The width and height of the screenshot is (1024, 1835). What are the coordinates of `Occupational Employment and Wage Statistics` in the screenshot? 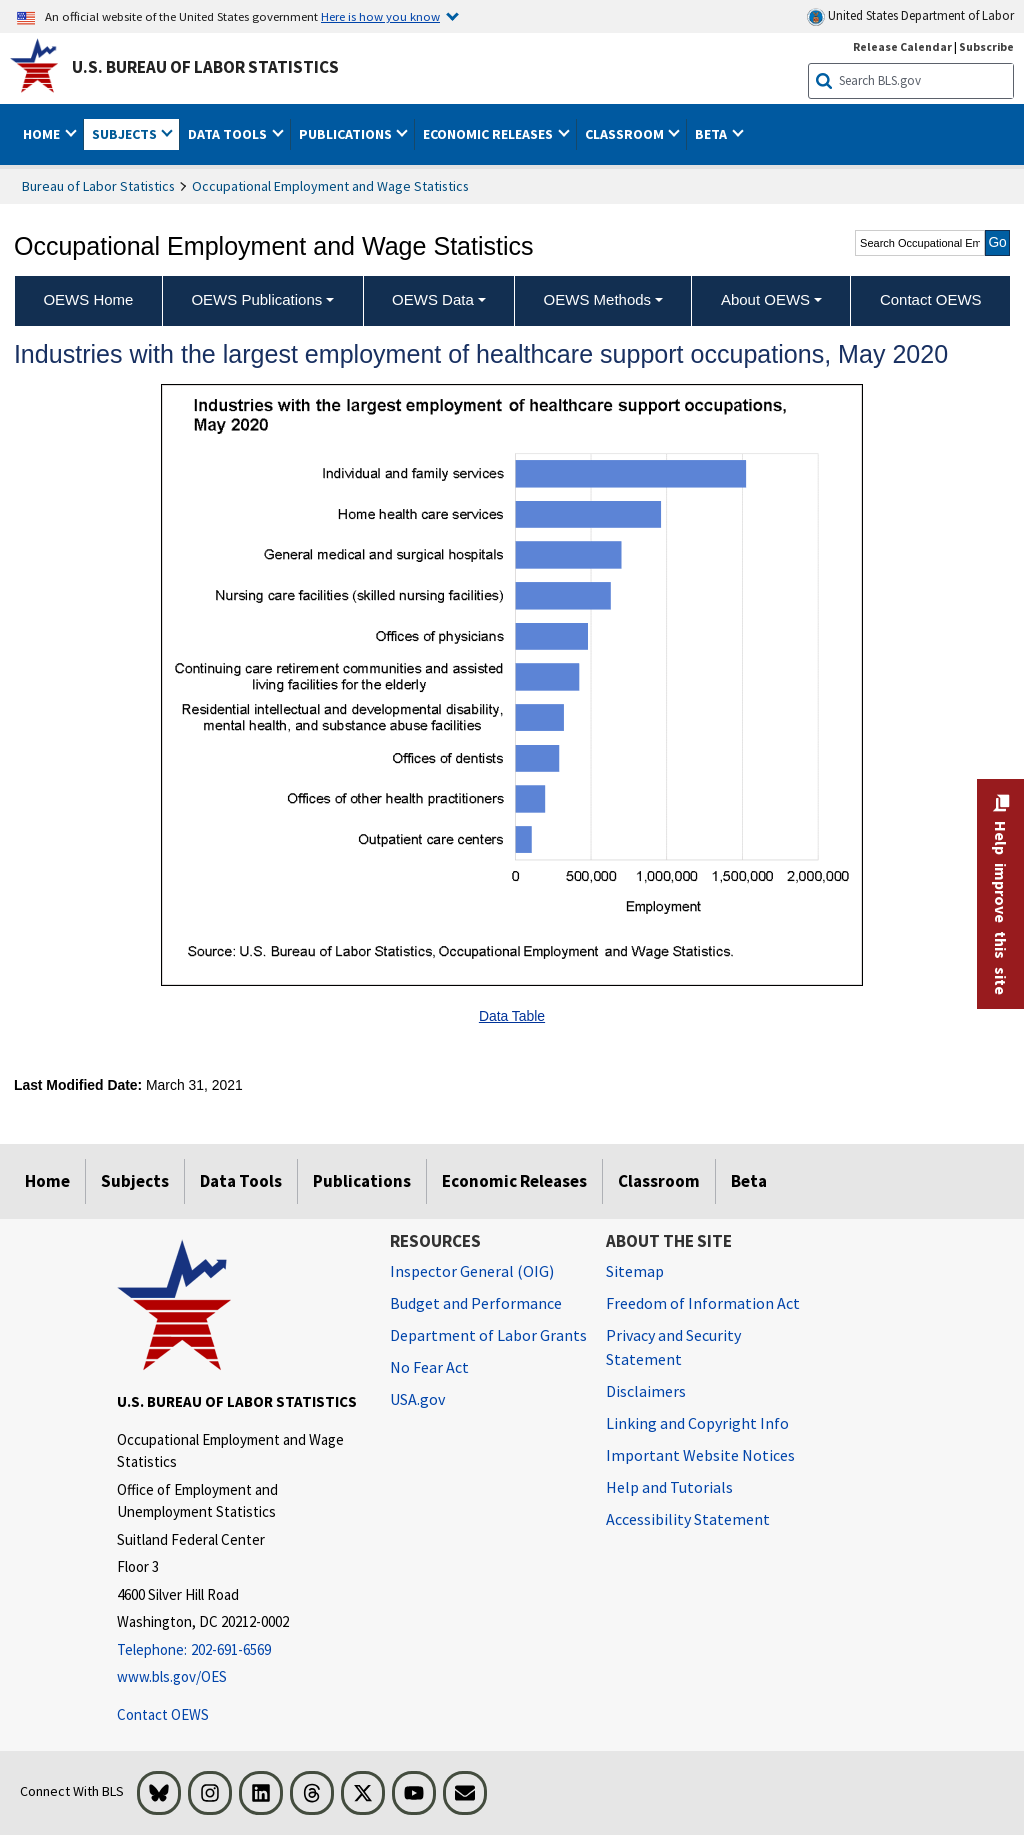 It's located at (330, 186).